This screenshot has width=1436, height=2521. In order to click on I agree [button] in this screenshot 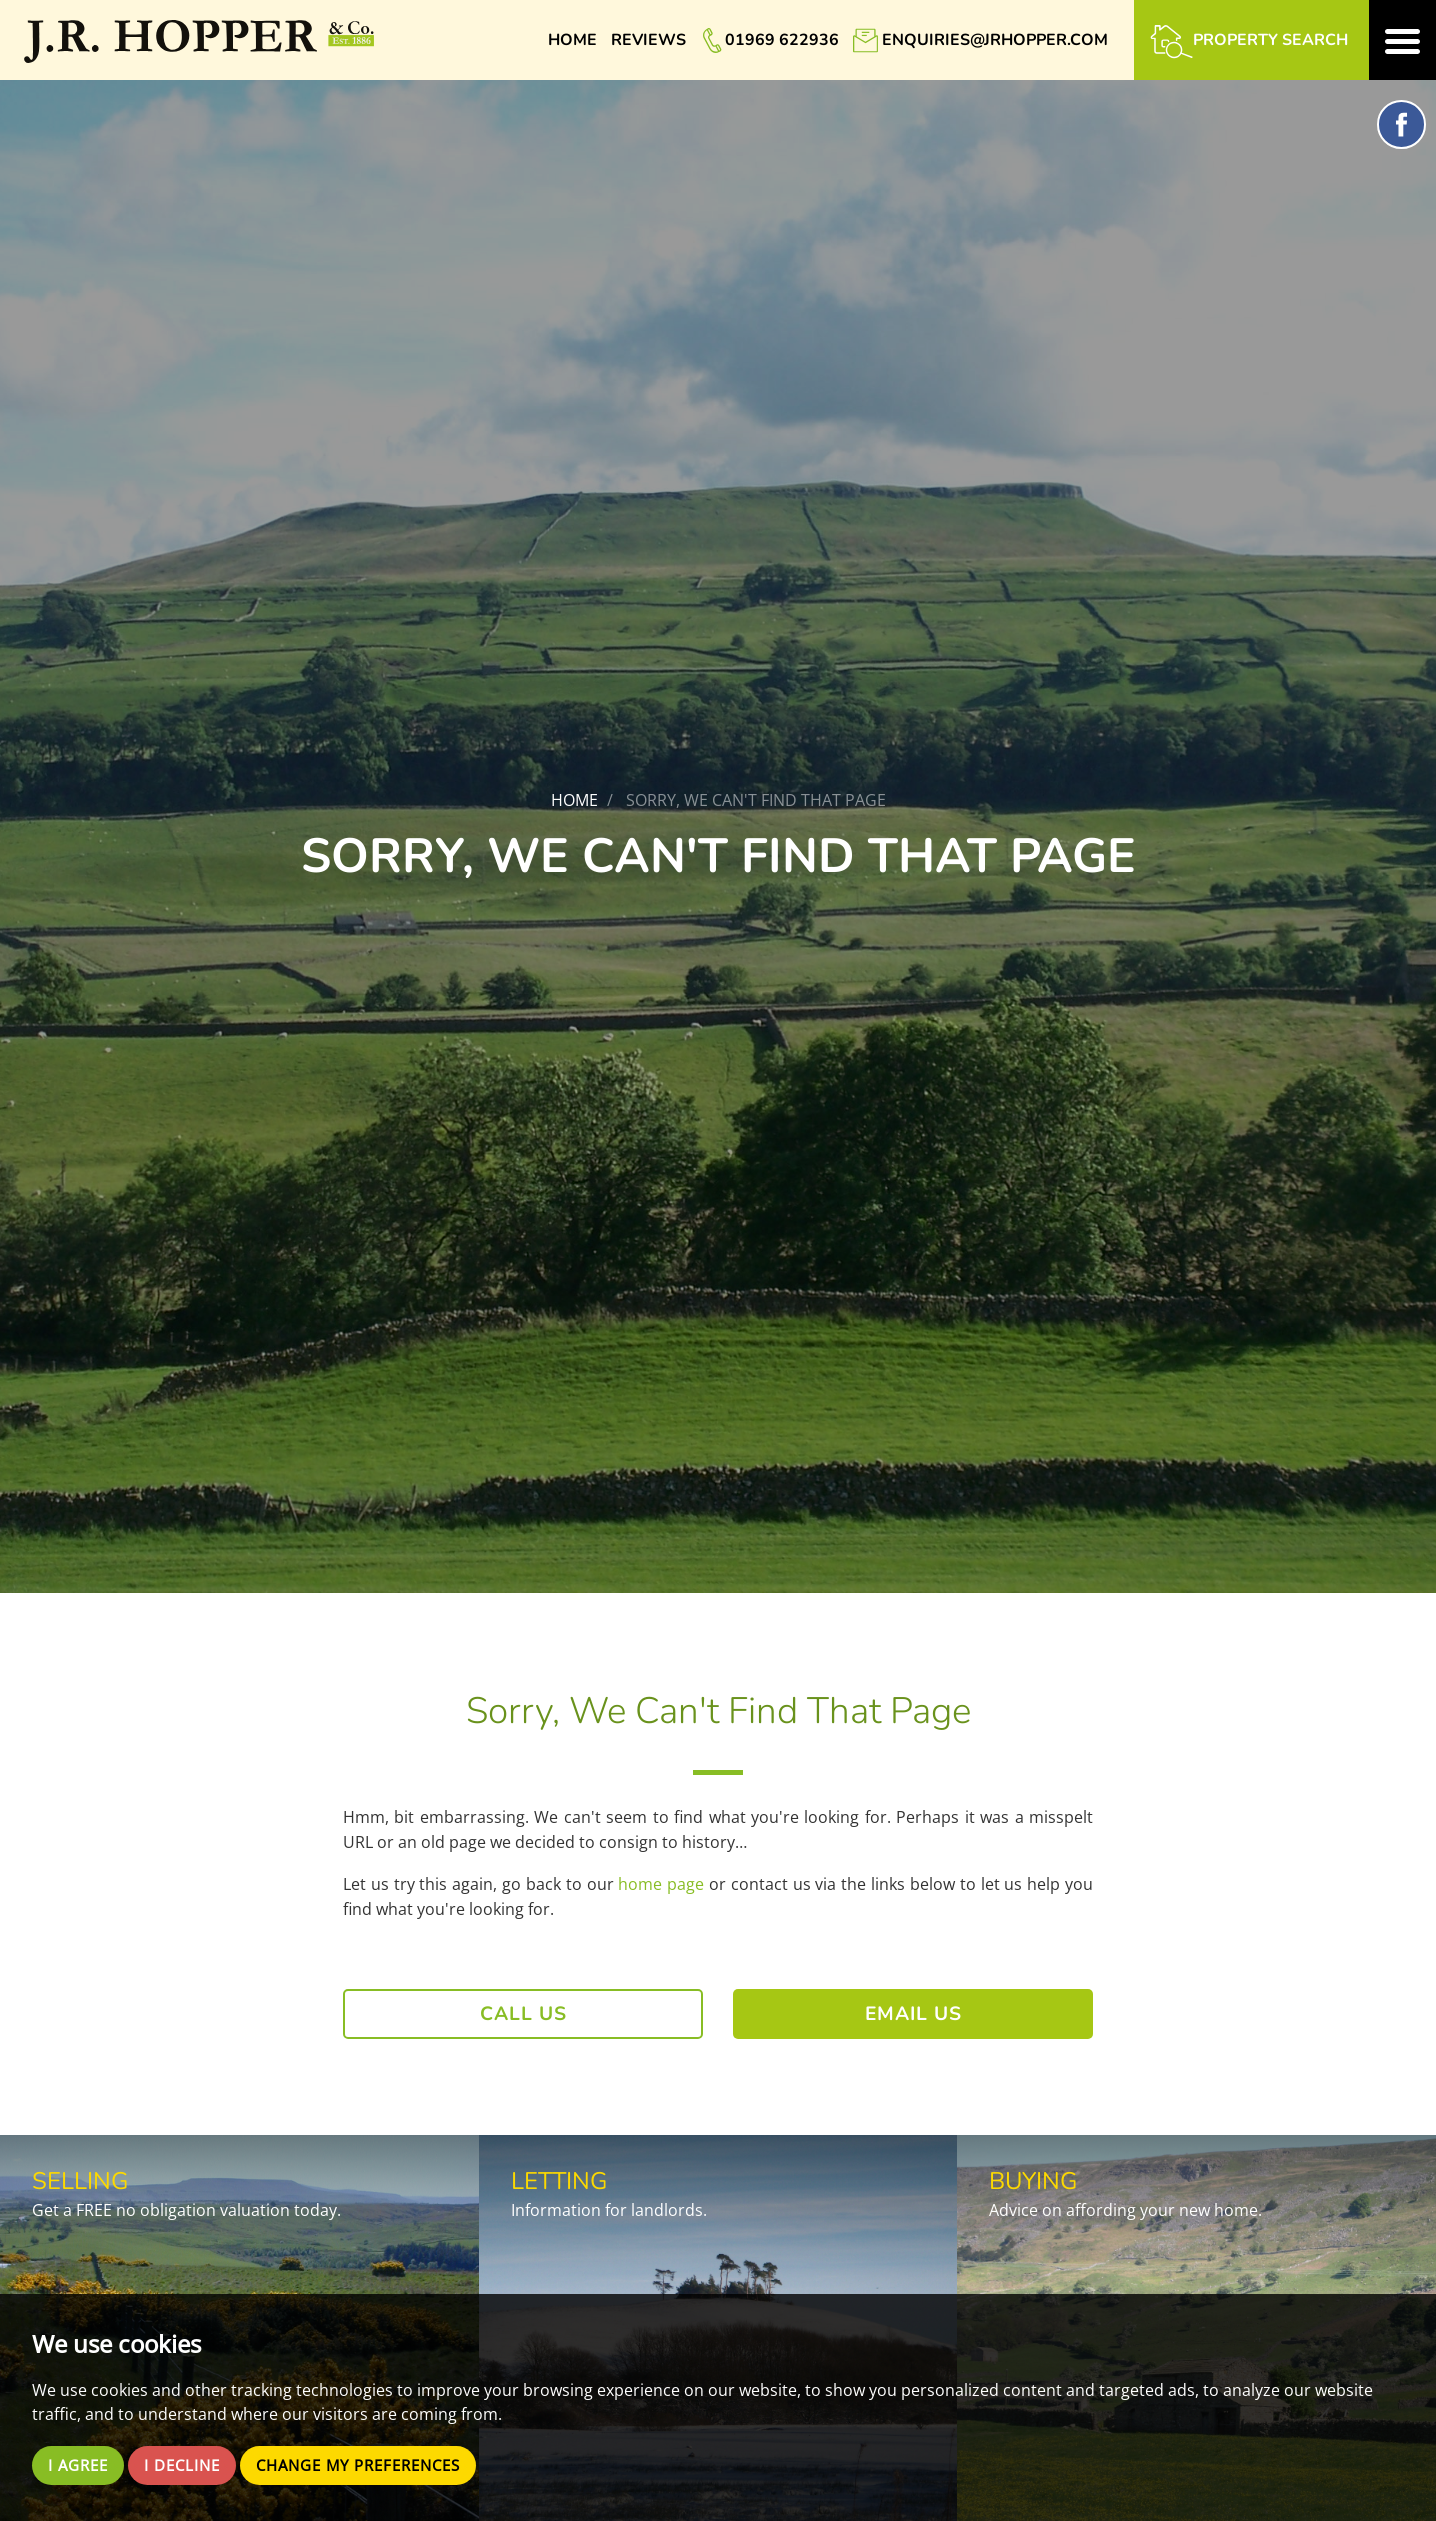, I will do `click(80, 2465)`.